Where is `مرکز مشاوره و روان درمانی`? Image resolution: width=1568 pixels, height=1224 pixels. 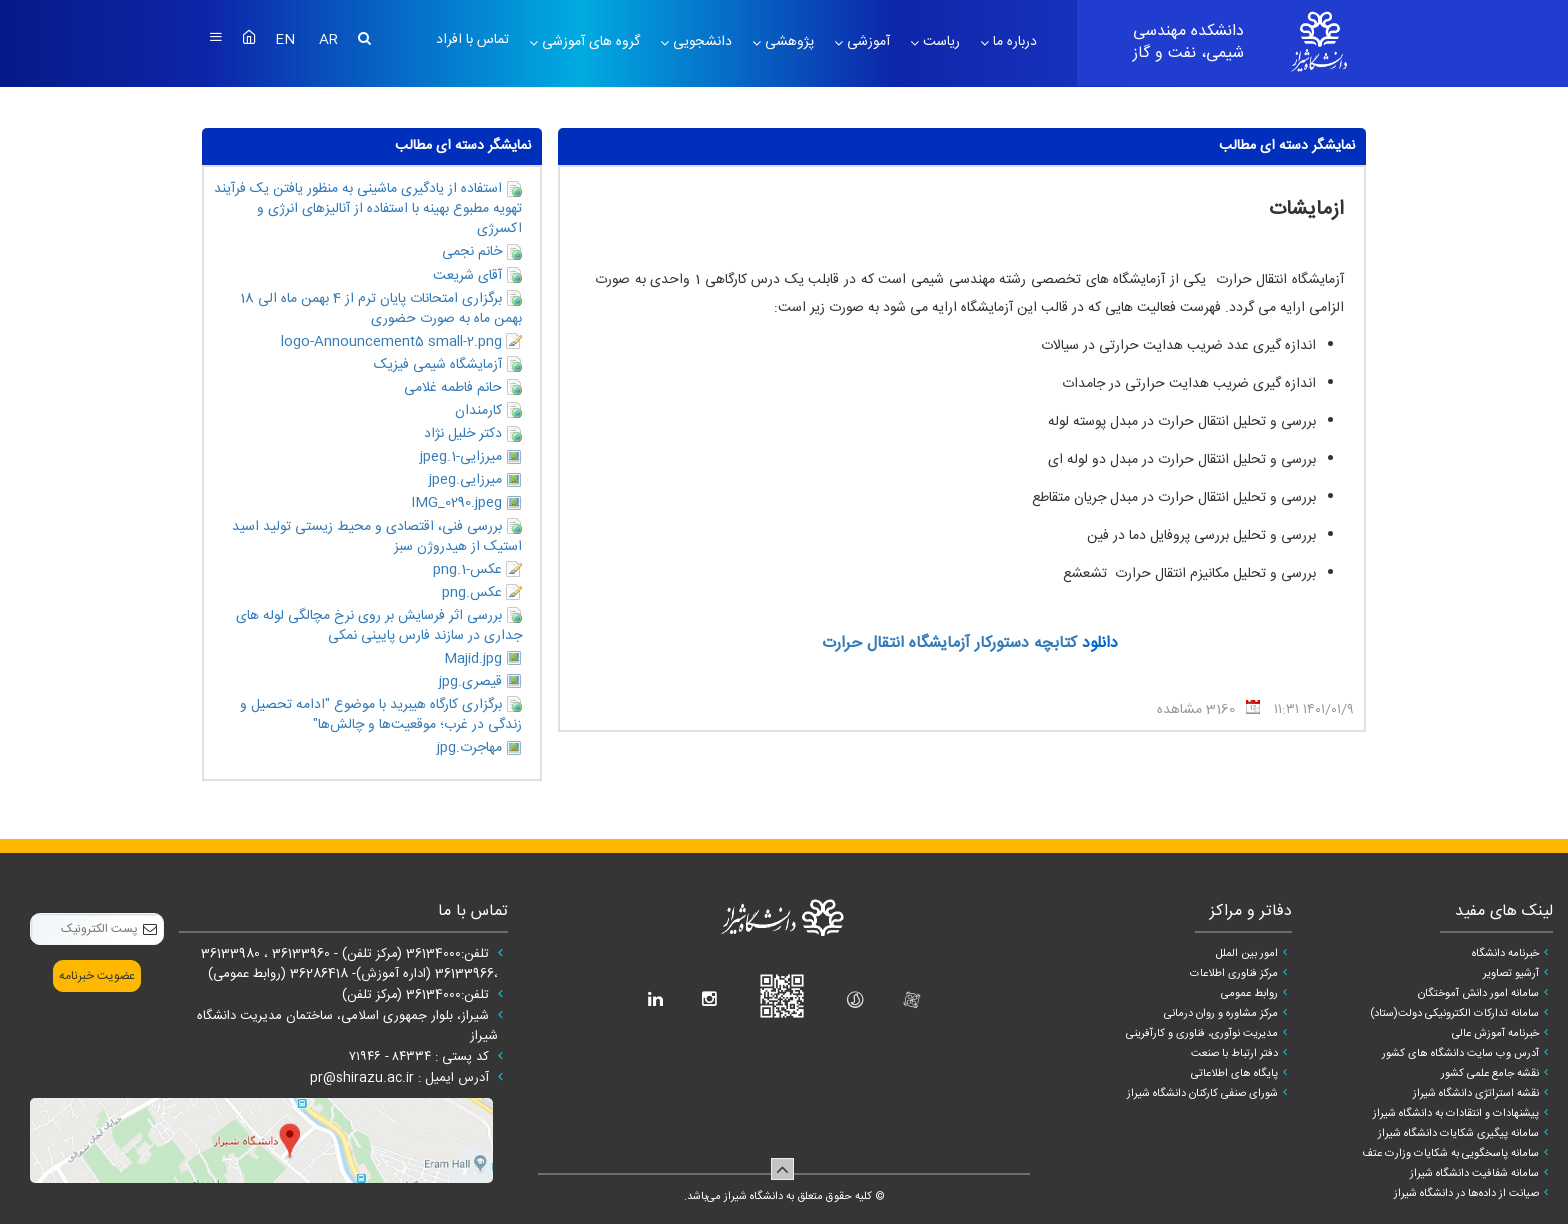
مرکز مشاوره و روان درمانی is located at coordinates (1221, 1014).